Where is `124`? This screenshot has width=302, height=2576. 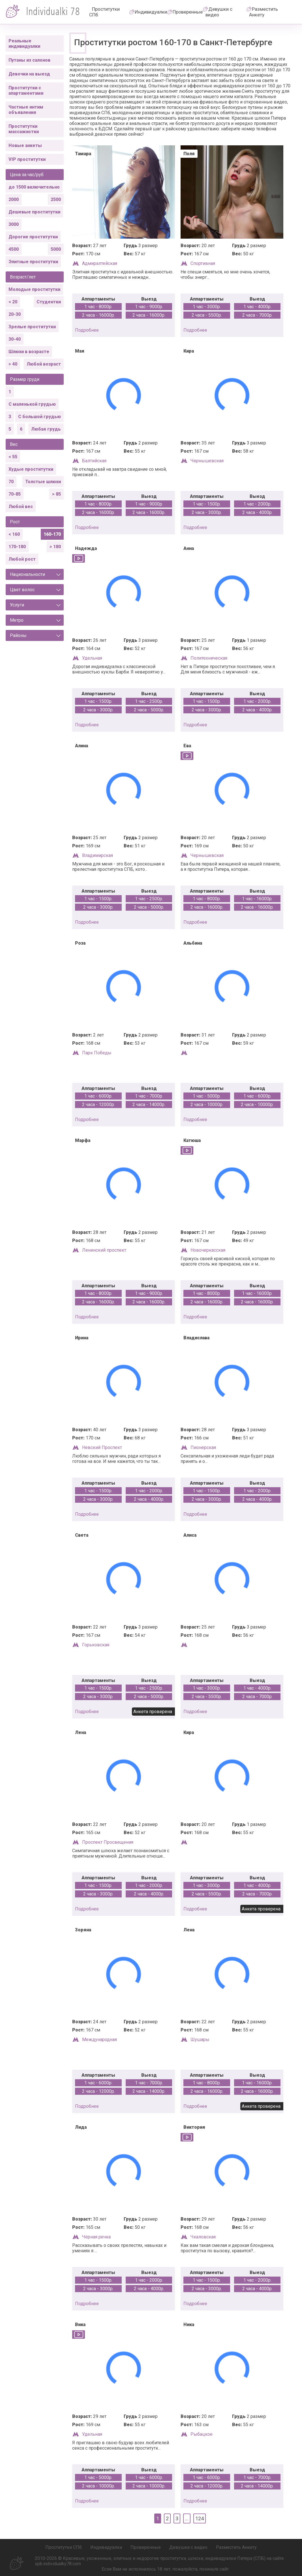
124 is located at coordinates (199, 2518).